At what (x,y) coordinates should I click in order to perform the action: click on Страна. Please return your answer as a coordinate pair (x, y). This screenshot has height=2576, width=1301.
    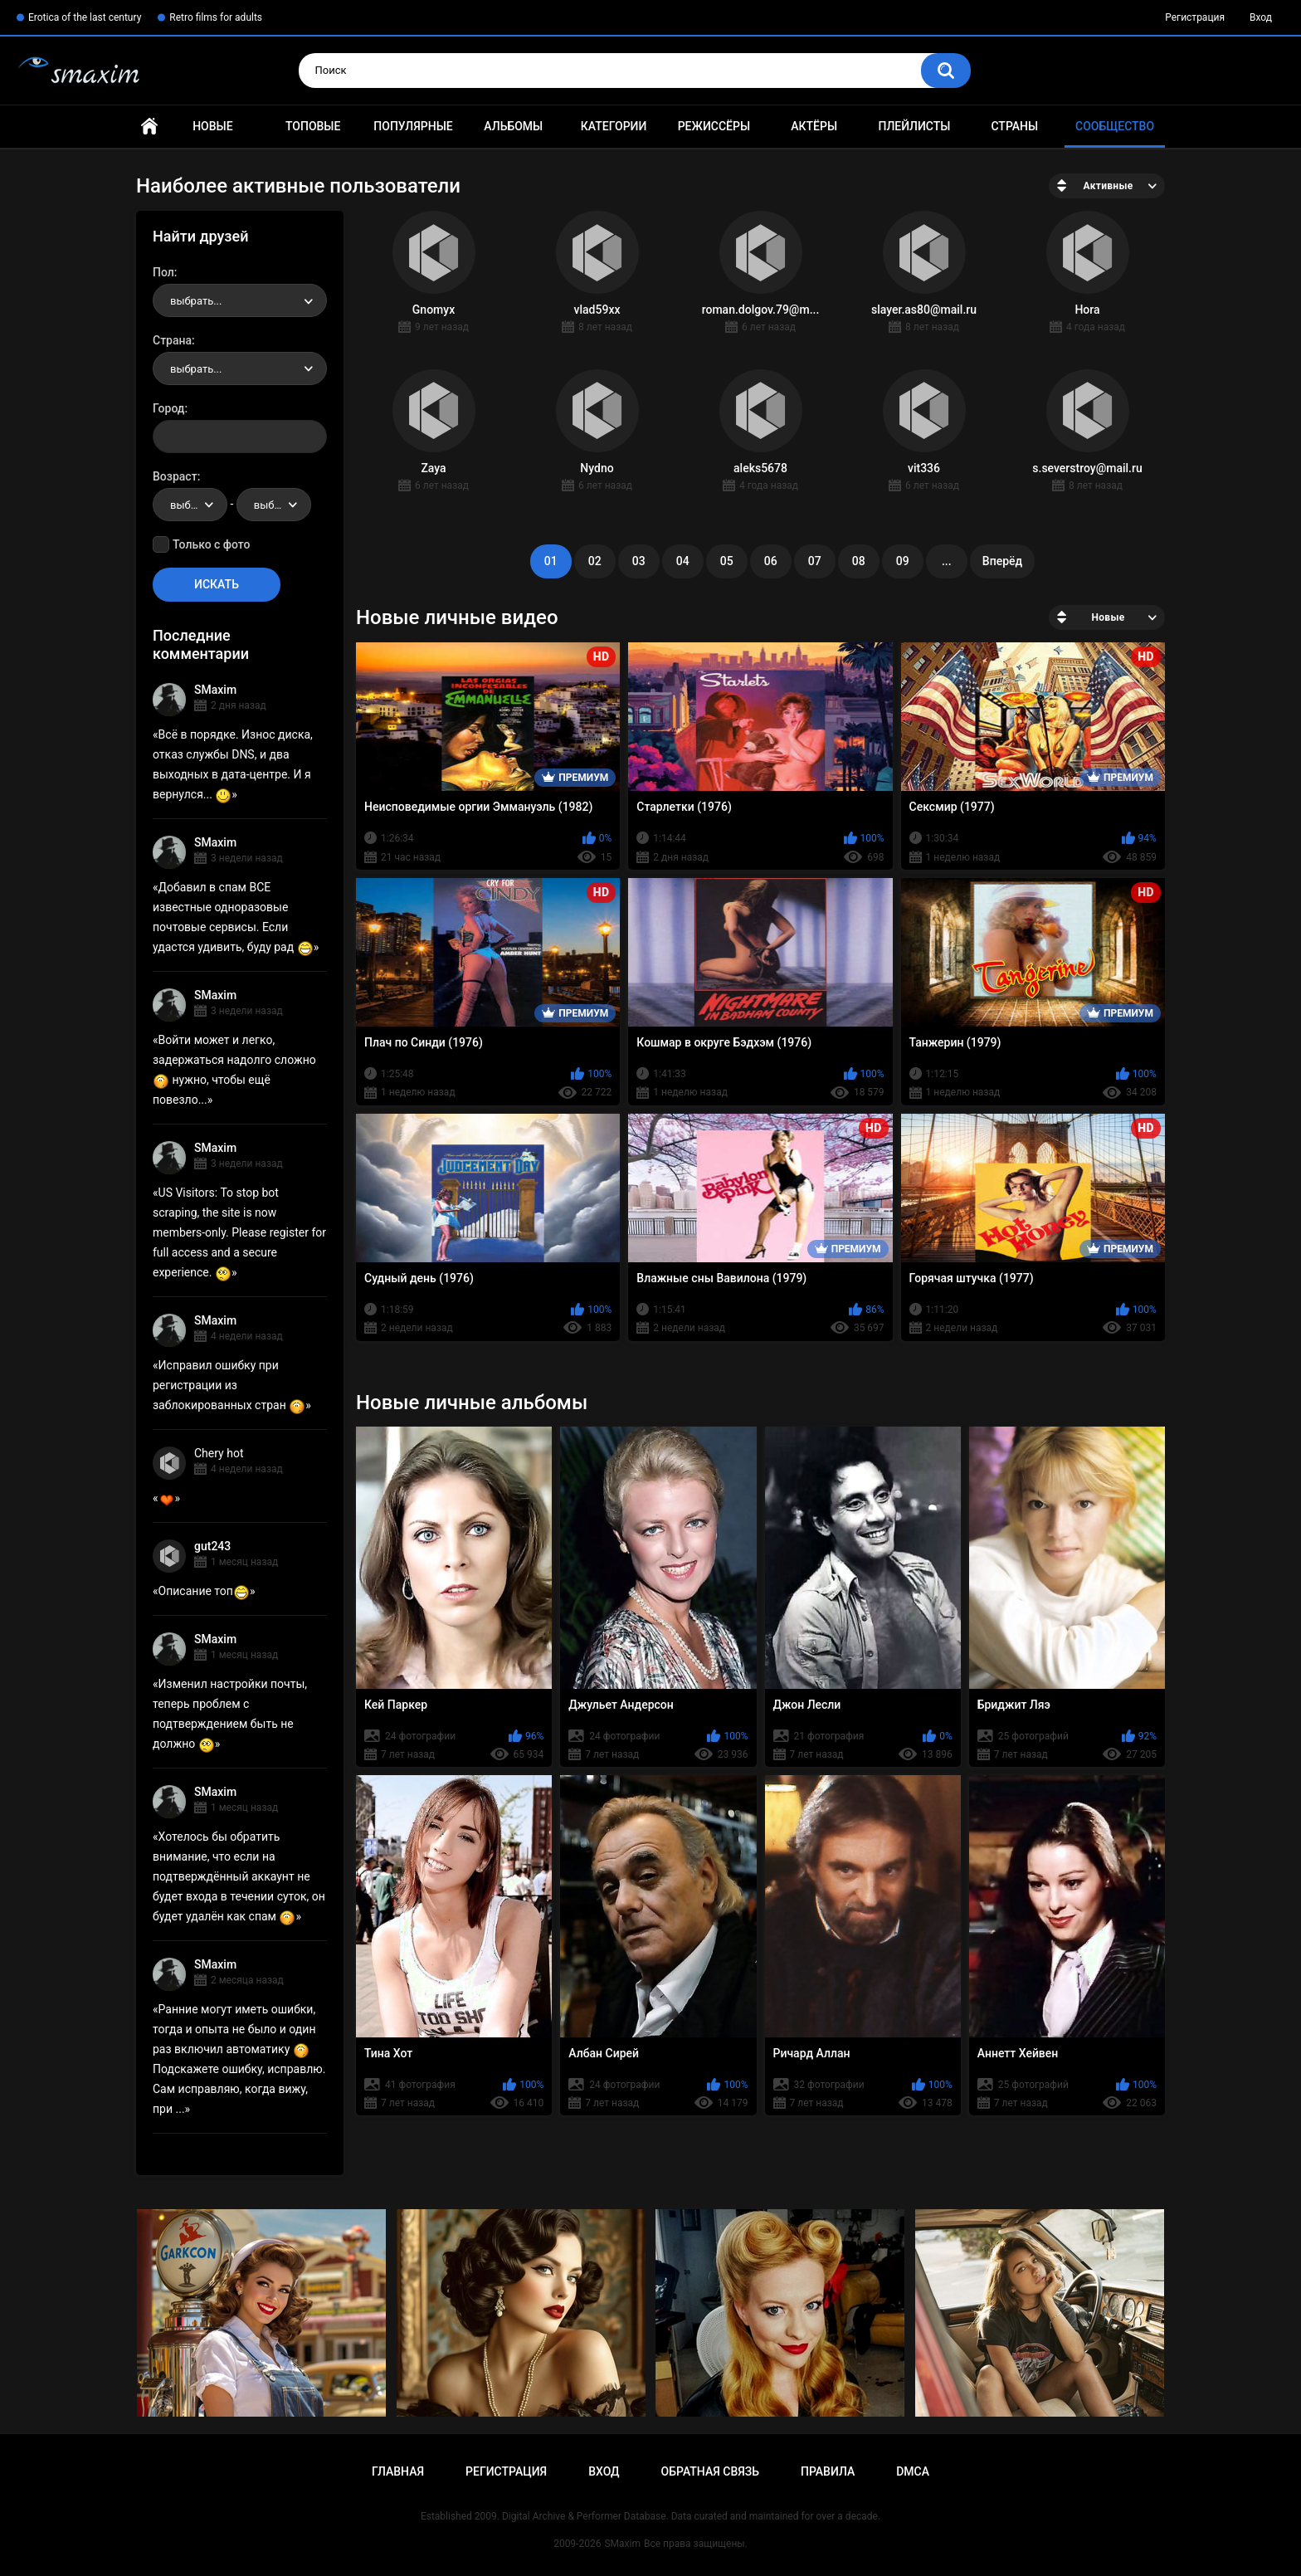
    Looking at the image, I should click on (172, 340).